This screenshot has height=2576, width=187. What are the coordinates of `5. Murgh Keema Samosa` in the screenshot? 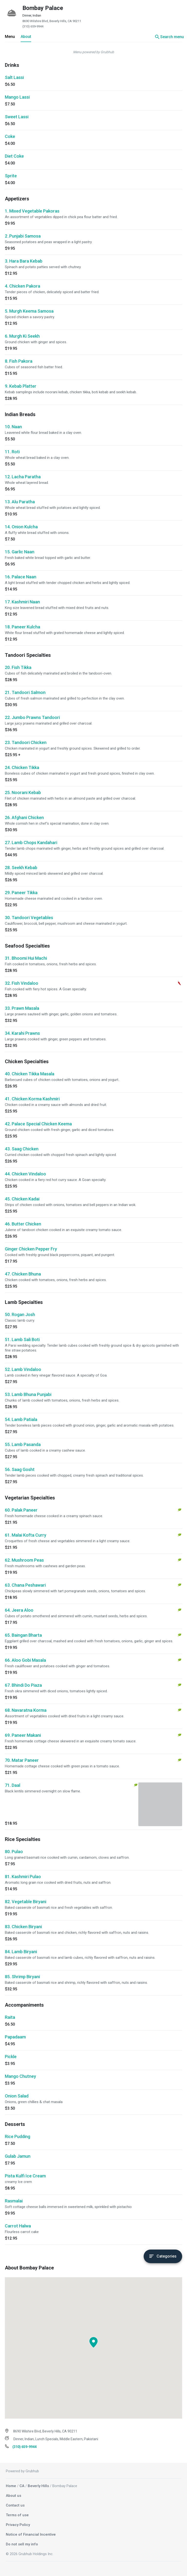 It's located at (29, 311).